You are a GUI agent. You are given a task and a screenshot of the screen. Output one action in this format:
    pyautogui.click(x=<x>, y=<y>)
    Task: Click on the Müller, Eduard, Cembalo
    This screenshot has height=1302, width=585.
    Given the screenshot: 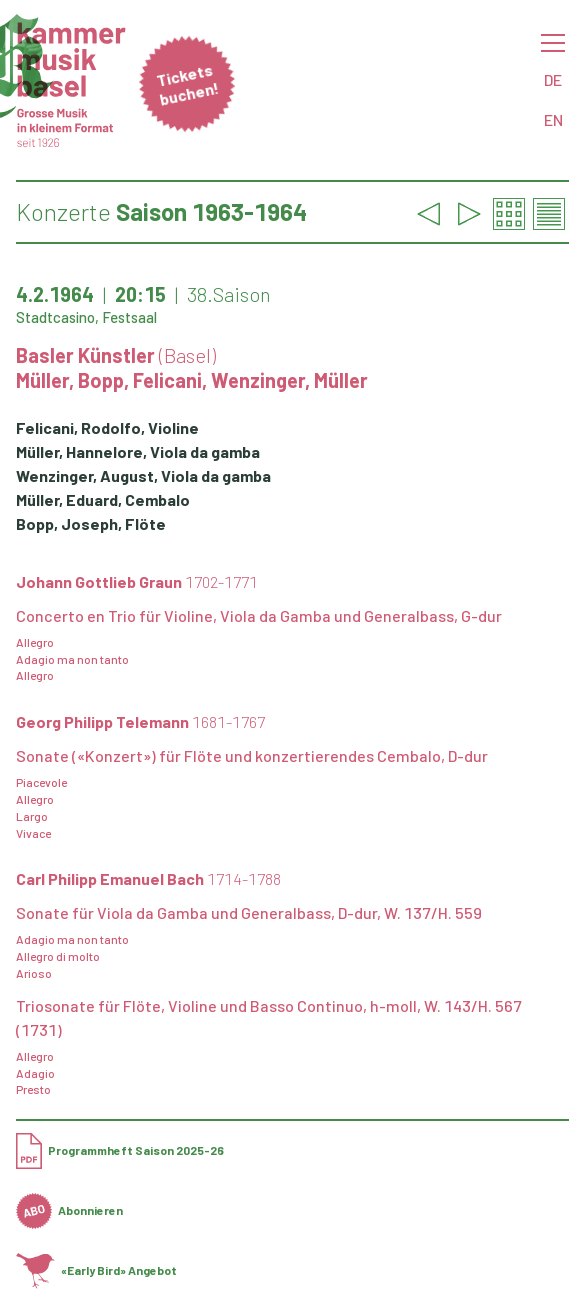 What is the action you would take?
    pyautogui.click(x=103, y=499)
    